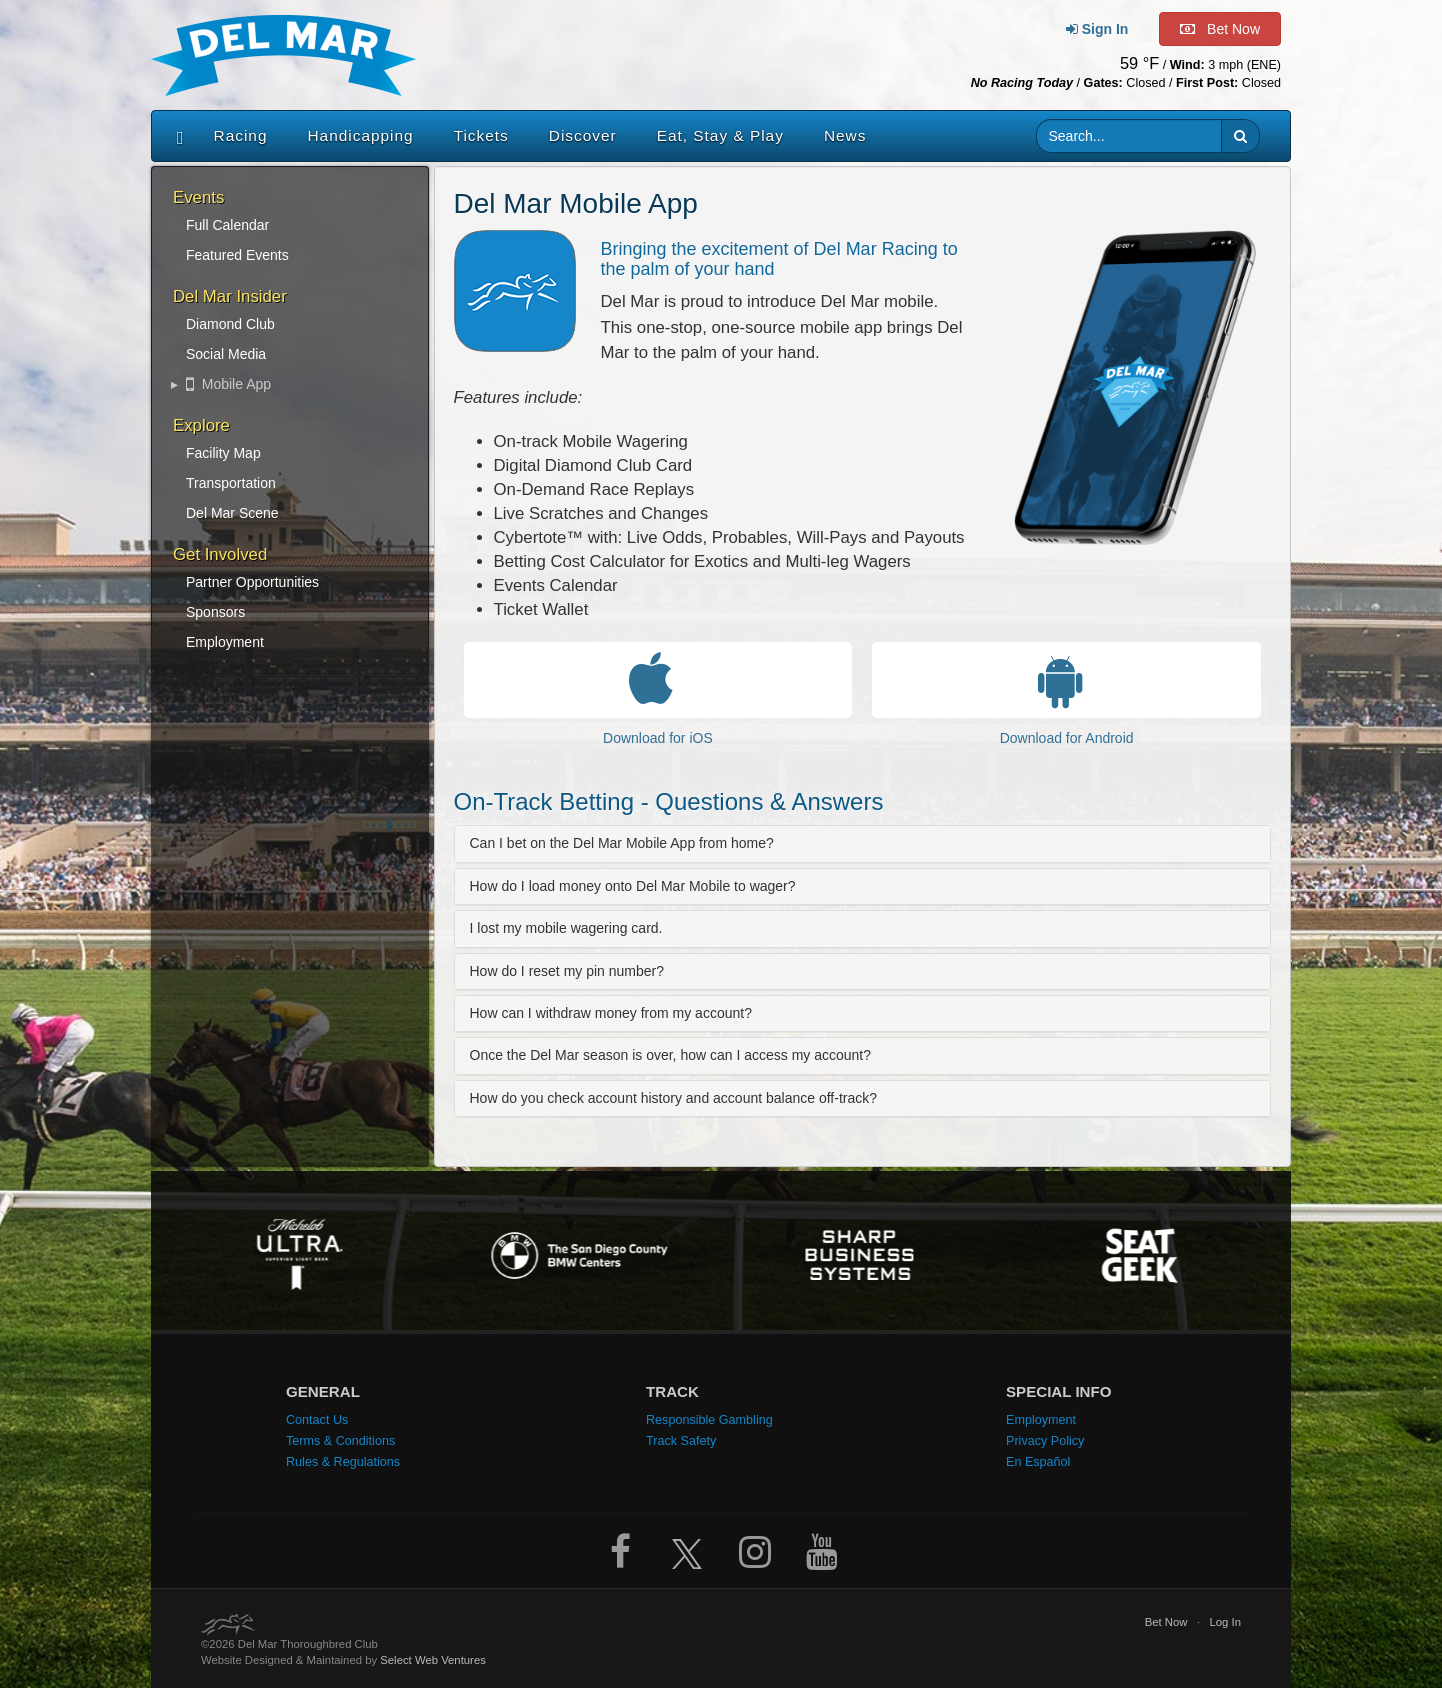  What do you see at coordinates (231, 483) in the screenshot?
I see `Transportation` at bounding box center [231, 483].